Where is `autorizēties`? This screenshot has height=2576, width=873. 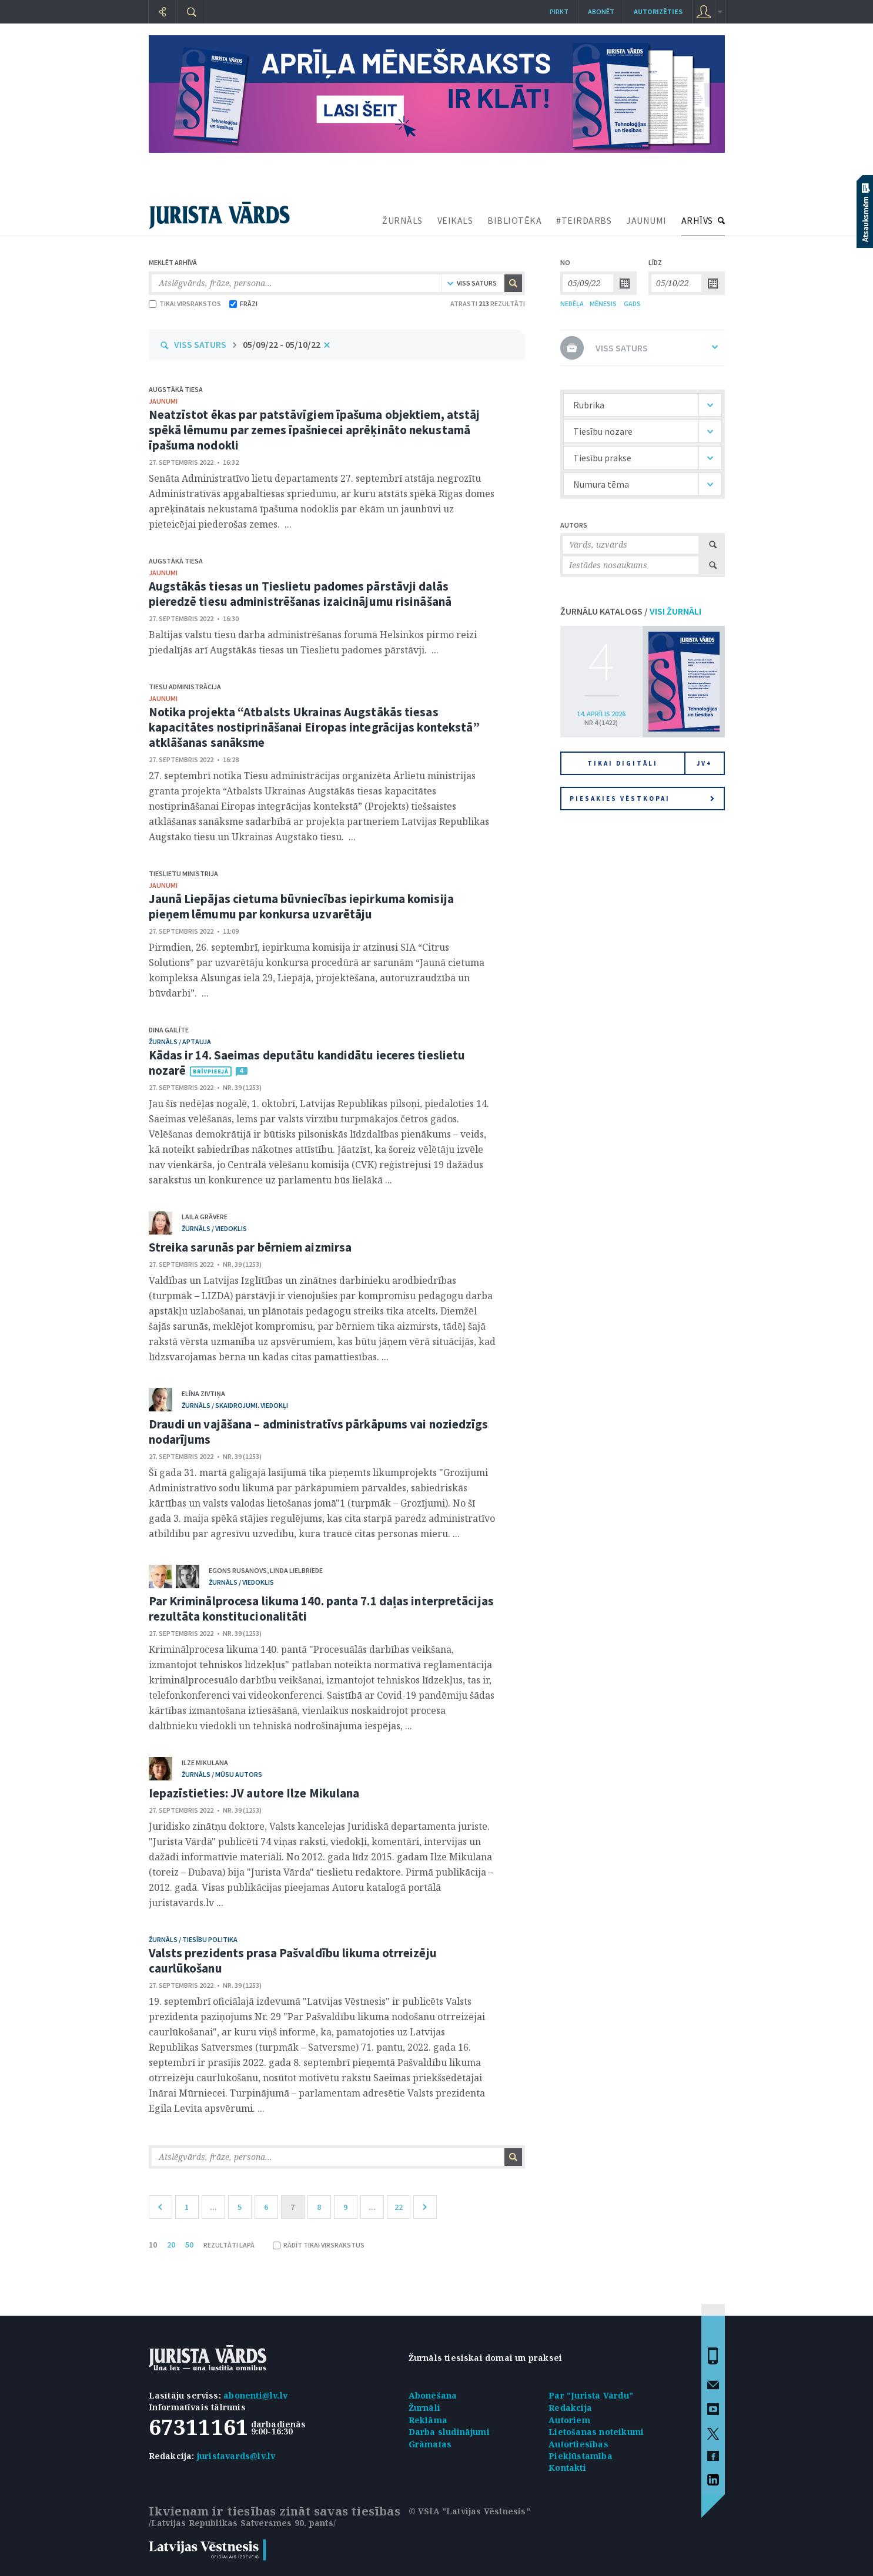 autorizēties is located at coordinates (658, 11).